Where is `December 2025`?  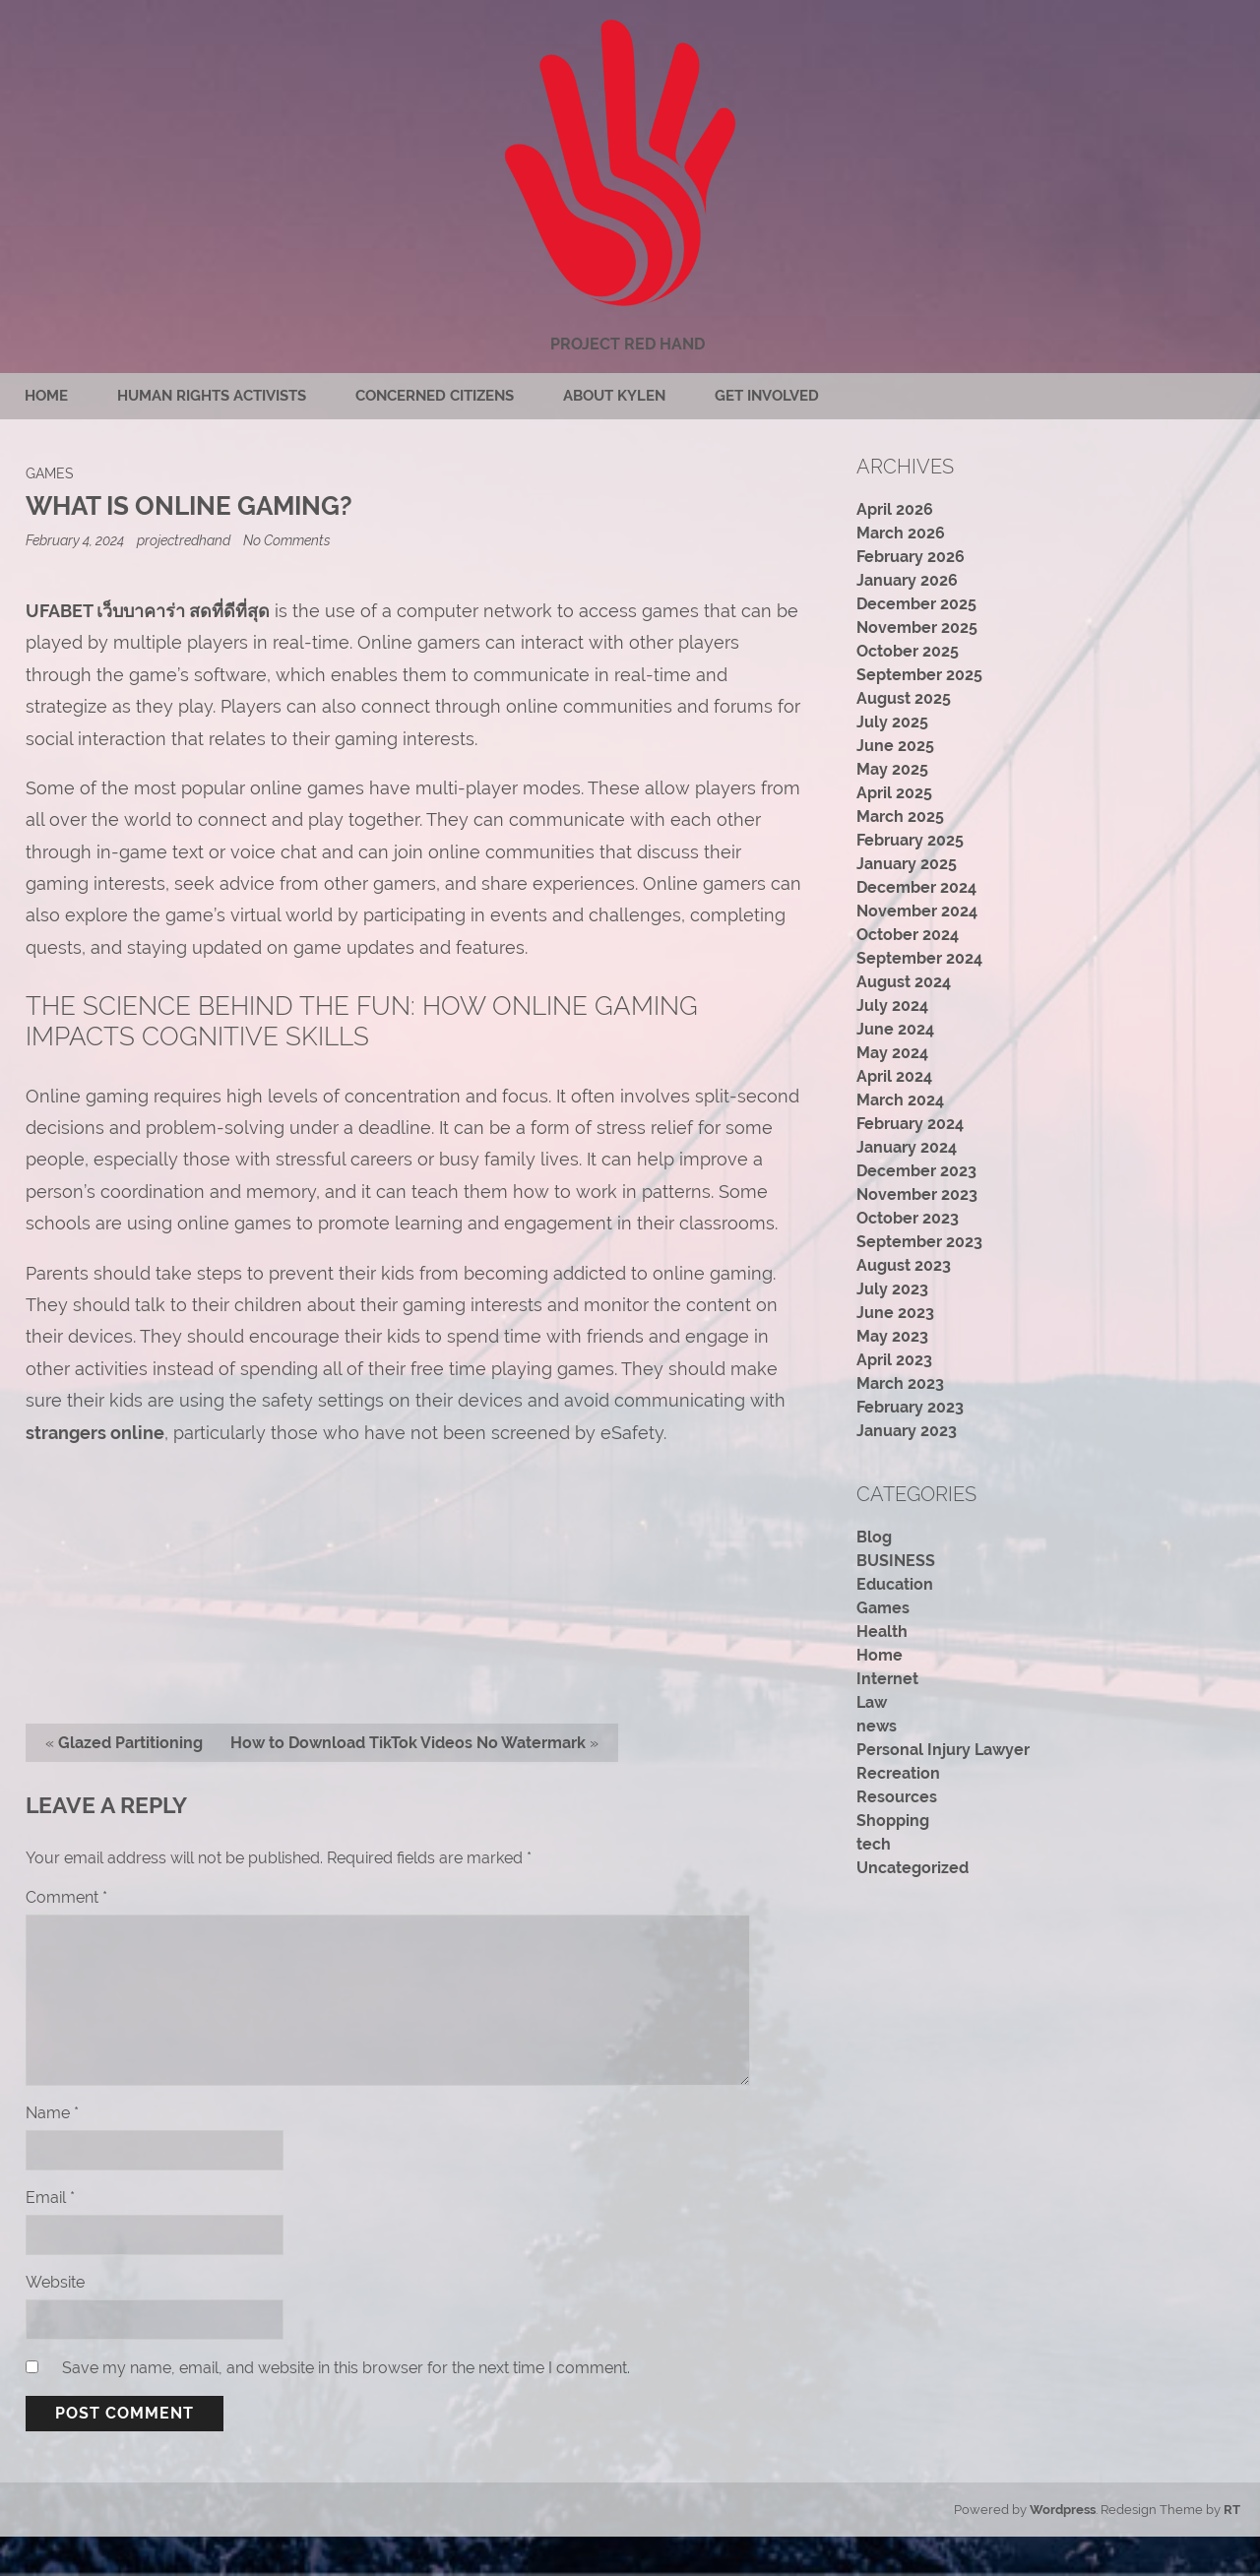 December 2025 is located at coordinates (916, 604).